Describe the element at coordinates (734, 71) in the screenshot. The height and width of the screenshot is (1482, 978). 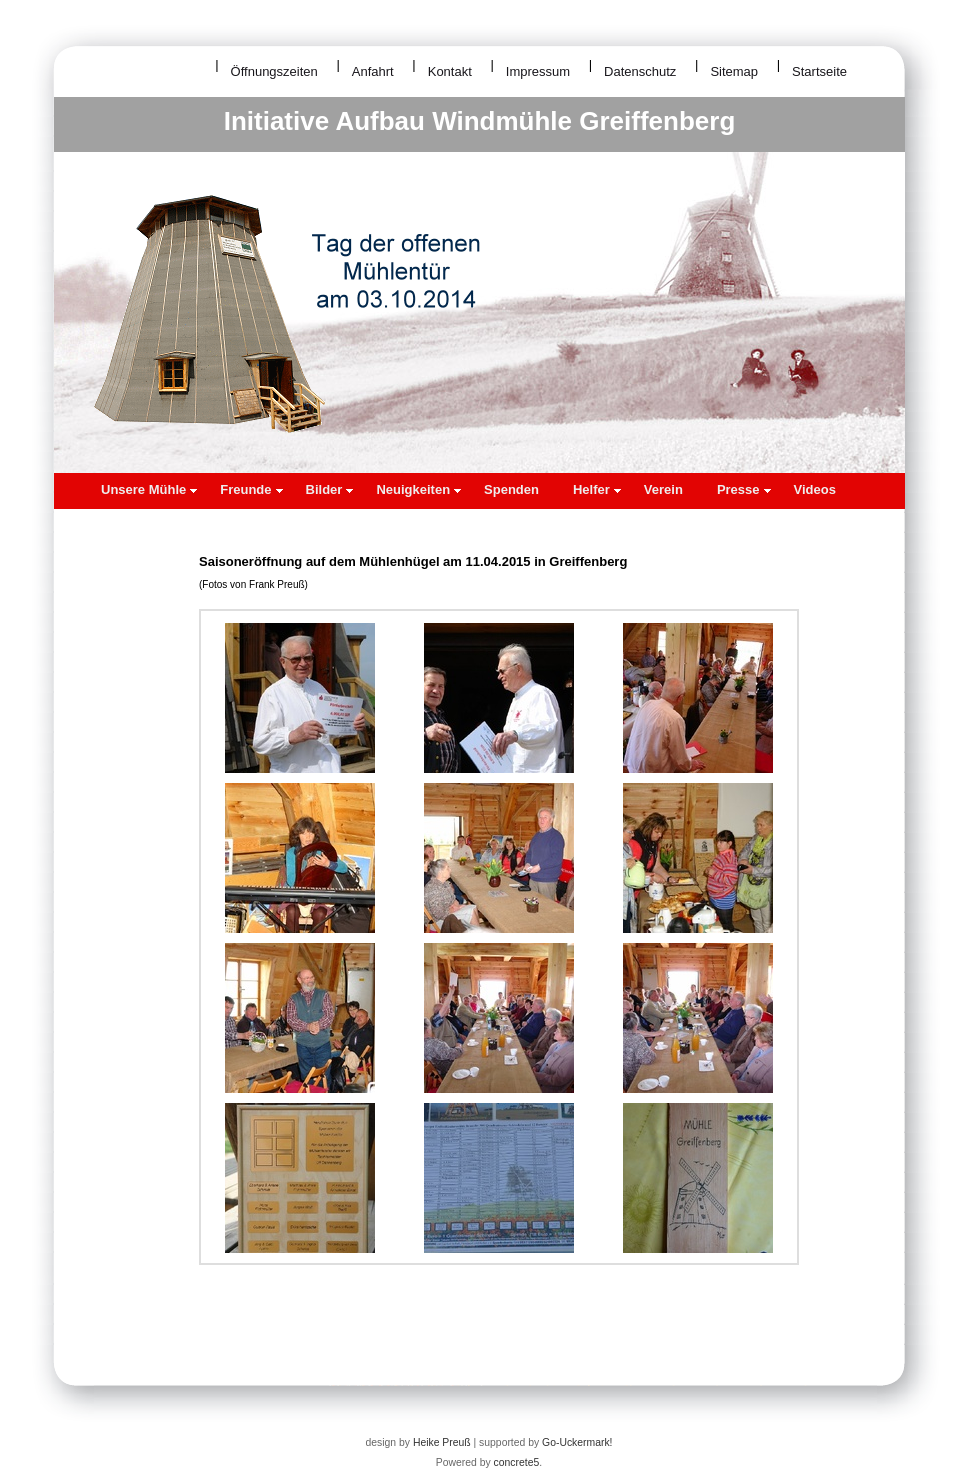
I see `Sitemap` at that location.